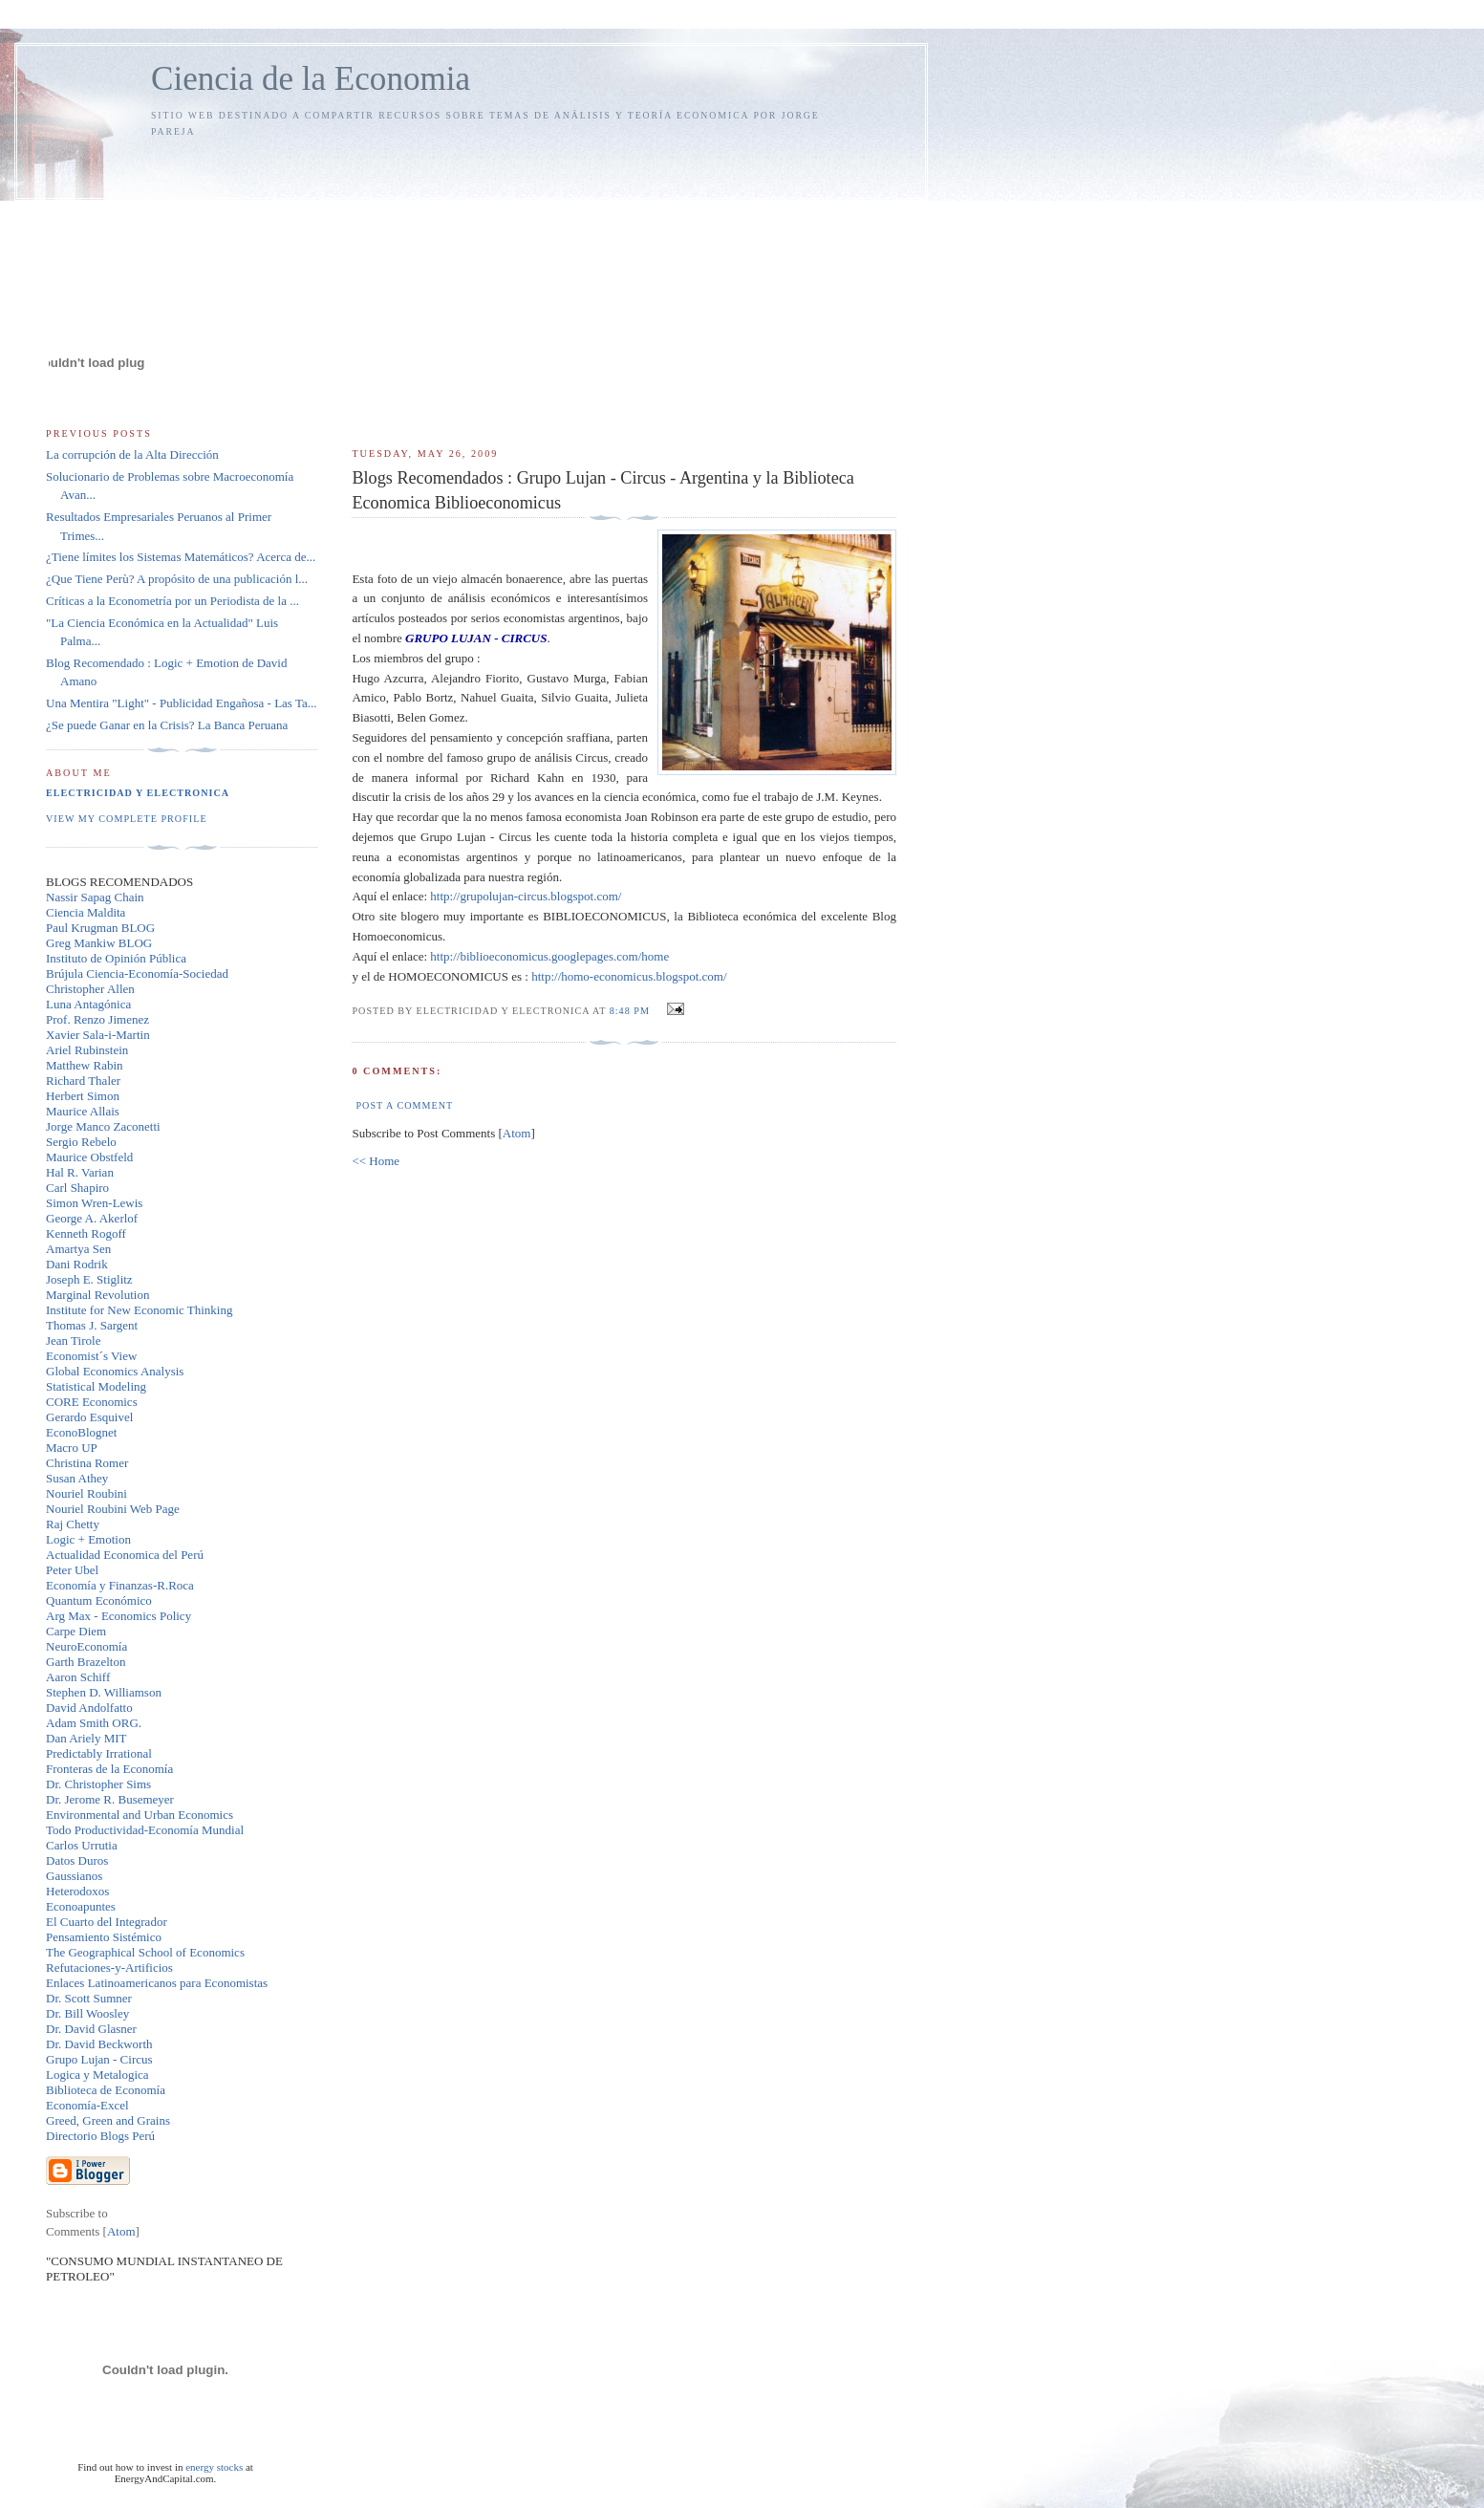 The width and height of the screenshot is (1484, 2508). Describe the element at coordinates (99, 943) in the screenshot. I see `Greg Mankiw BLOG` at that location.